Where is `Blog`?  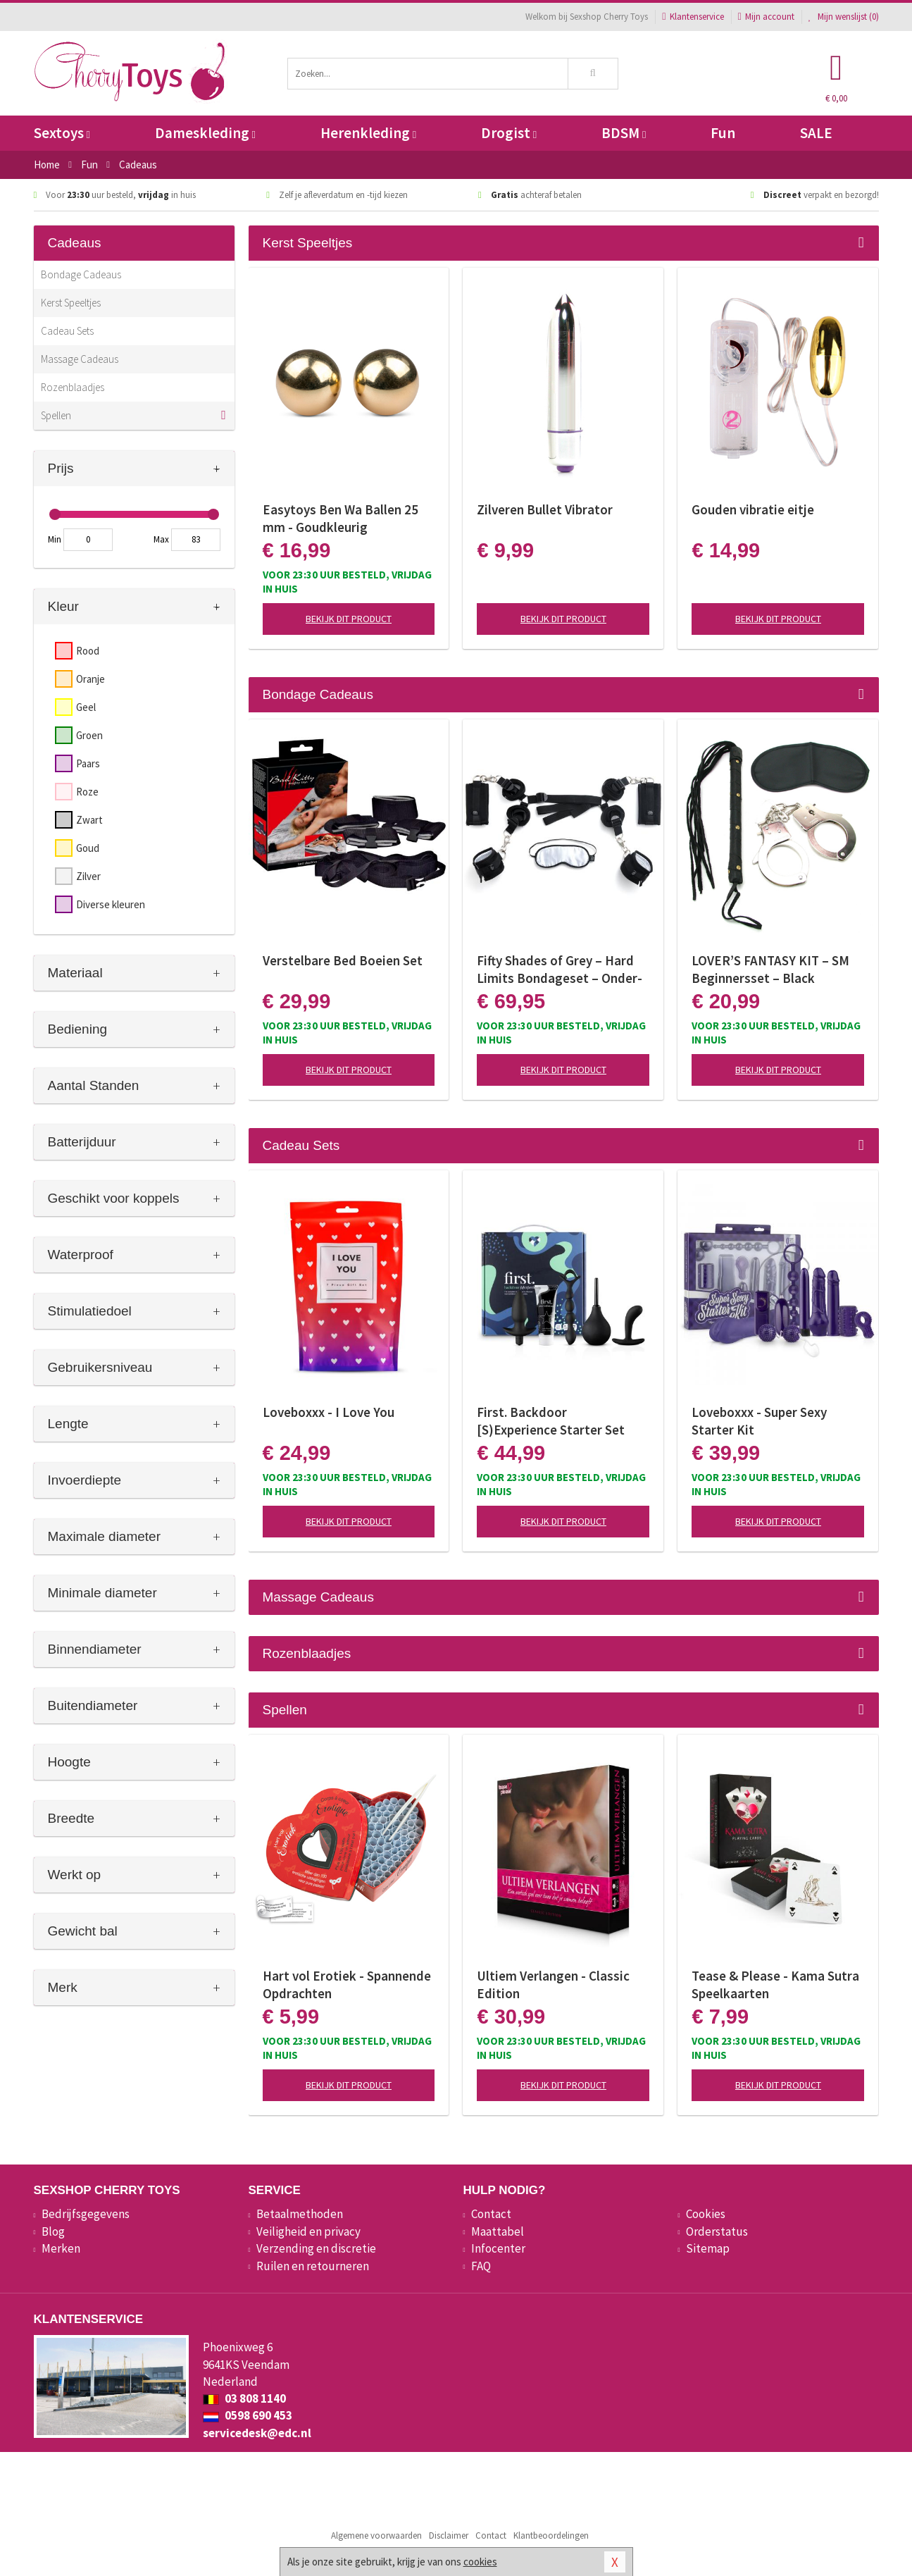
Blog is located at coordinates (53, 2231).